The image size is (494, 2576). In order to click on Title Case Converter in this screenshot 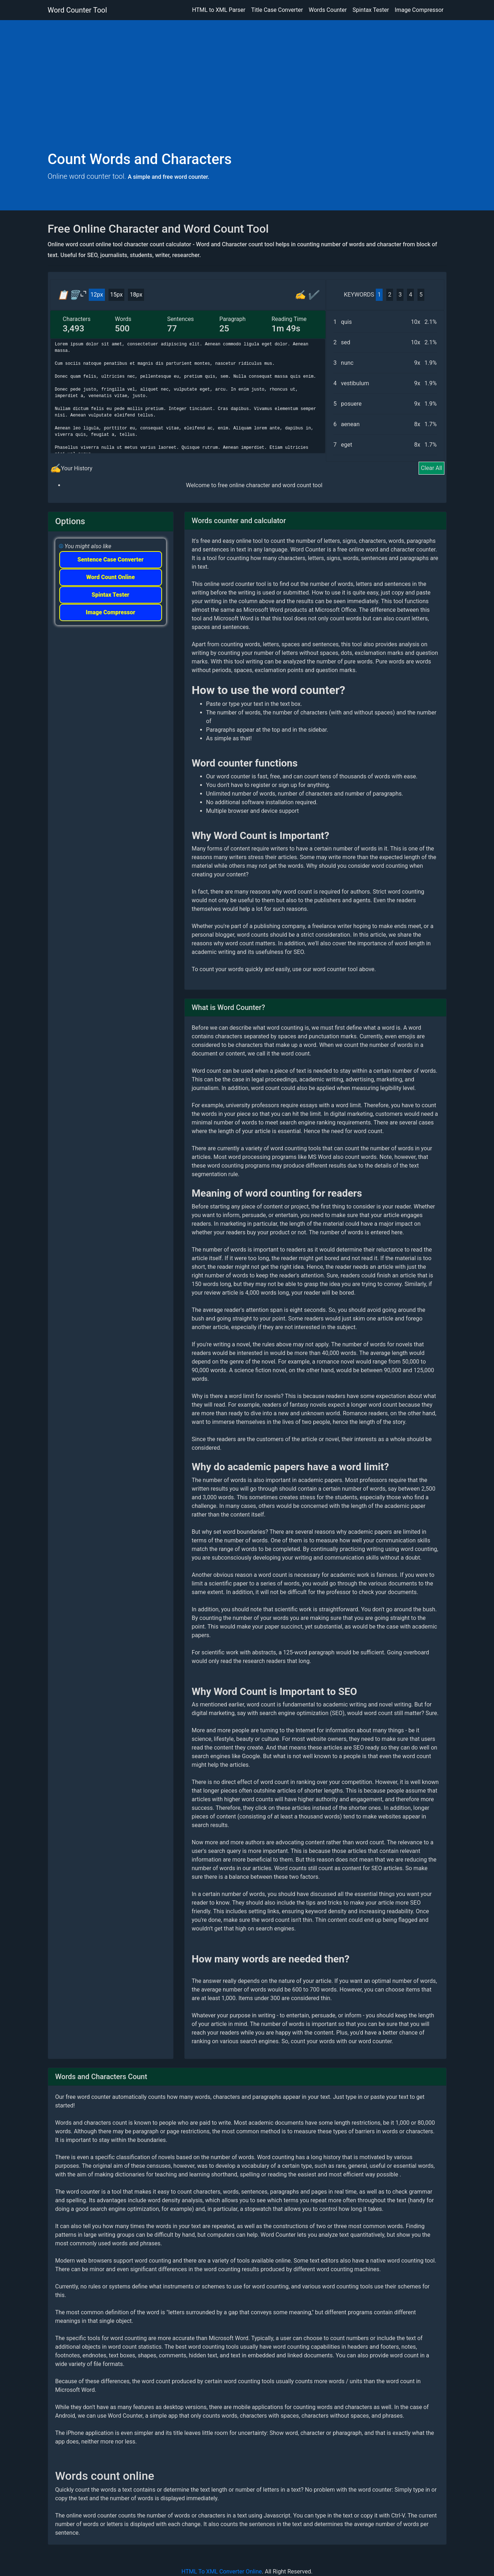, I will do `click(277, 9)`.